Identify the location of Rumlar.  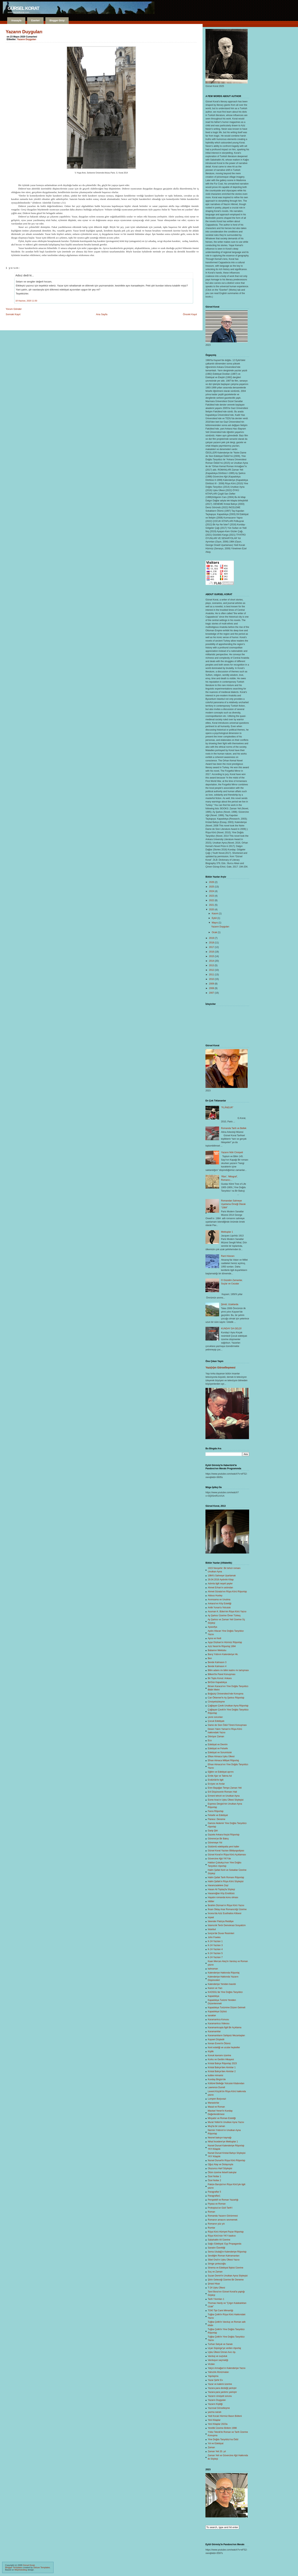
(211, 2227).